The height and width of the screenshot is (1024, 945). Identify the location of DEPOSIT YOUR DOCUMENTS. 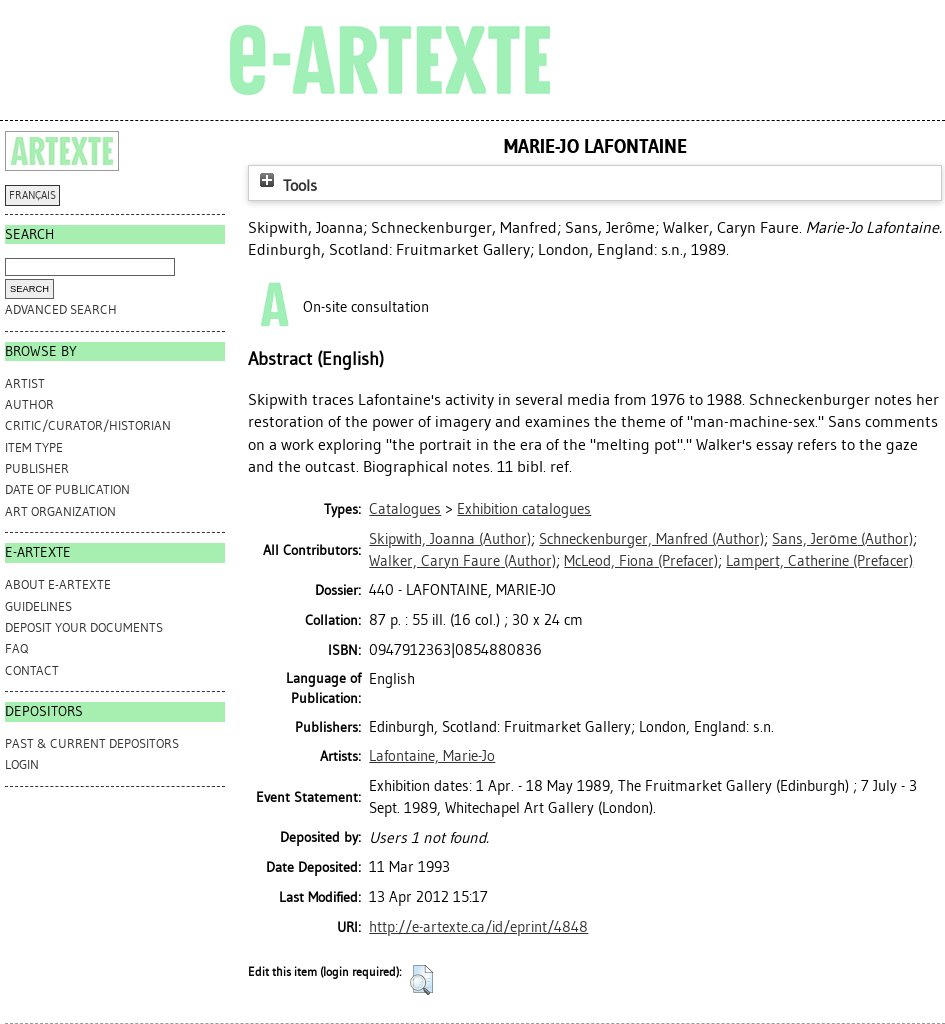
(84, 627).